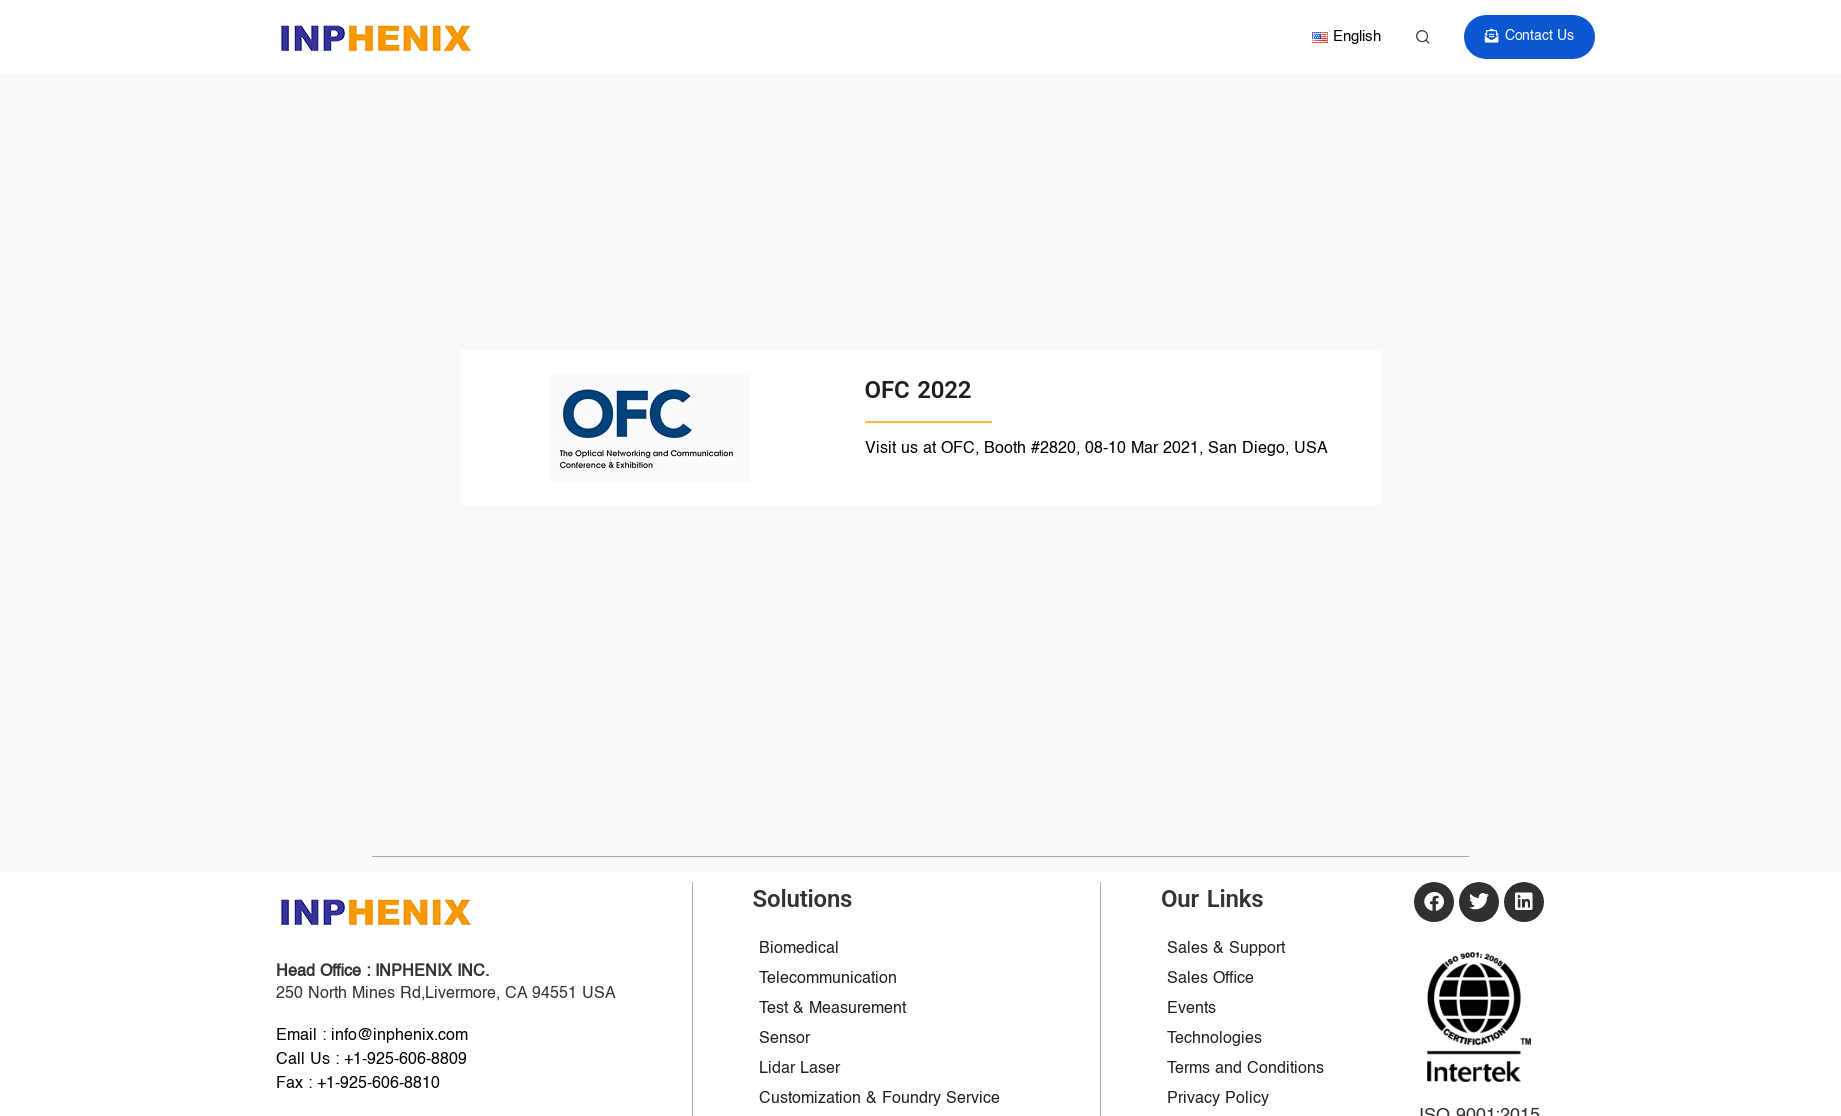 Image resolution: width=1841 pixels, height=1116 pixels. I want to click on Sales & Support, so click(1226, 949).